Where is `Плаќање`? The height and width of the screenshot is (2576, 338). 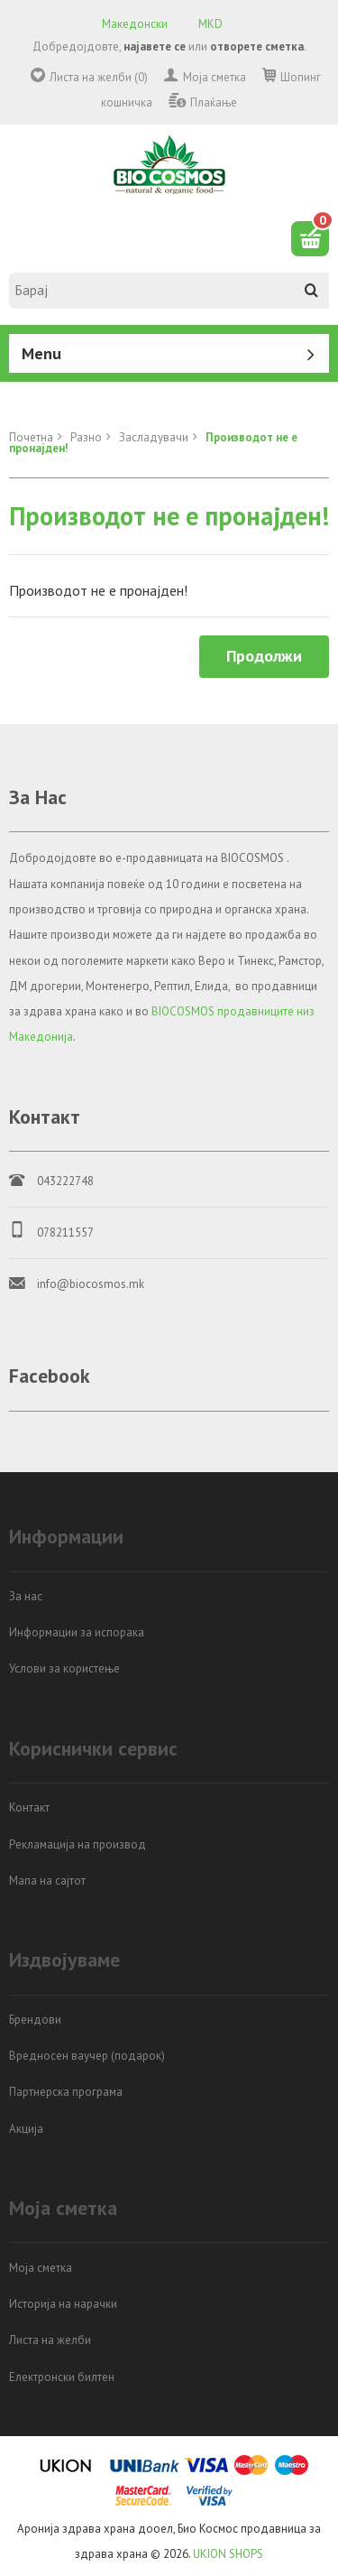 Плаќање is located at coordinates (213, 102).